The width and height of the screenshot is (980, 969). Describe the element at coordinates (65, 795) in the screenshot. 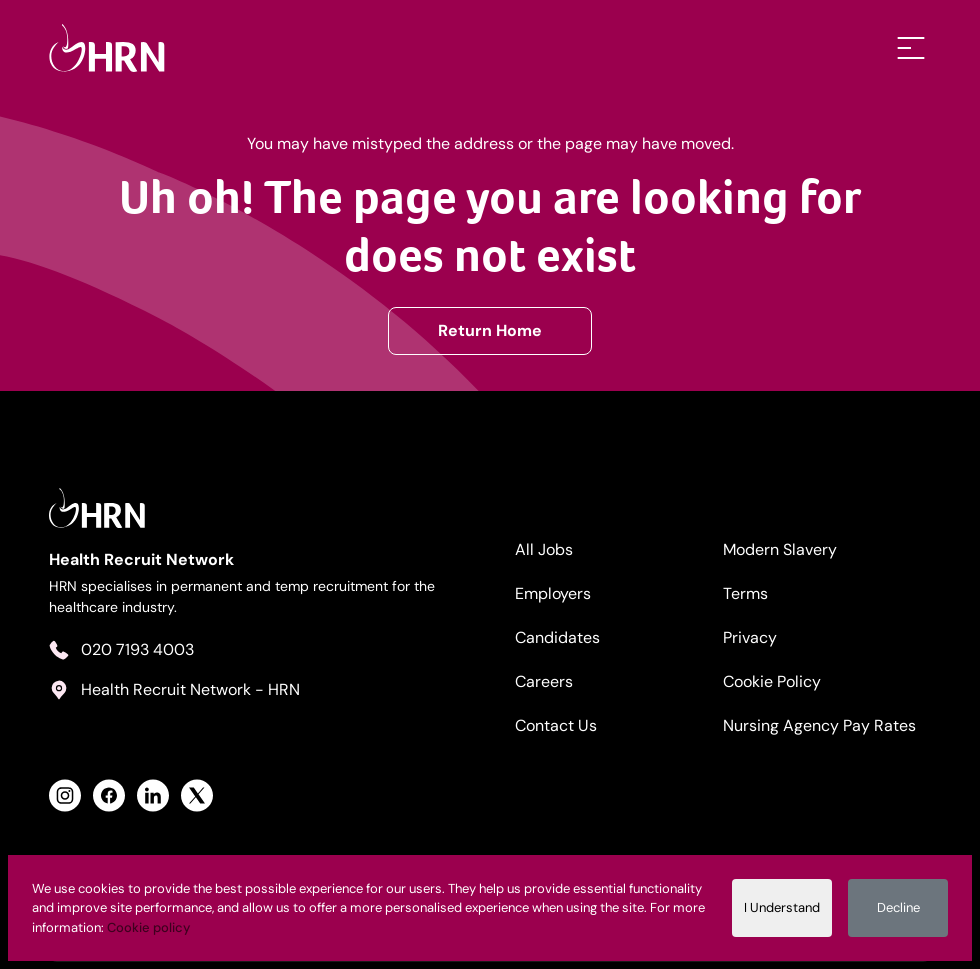

I see `[View Health Recruit Network Instagram Profile]` at that location.